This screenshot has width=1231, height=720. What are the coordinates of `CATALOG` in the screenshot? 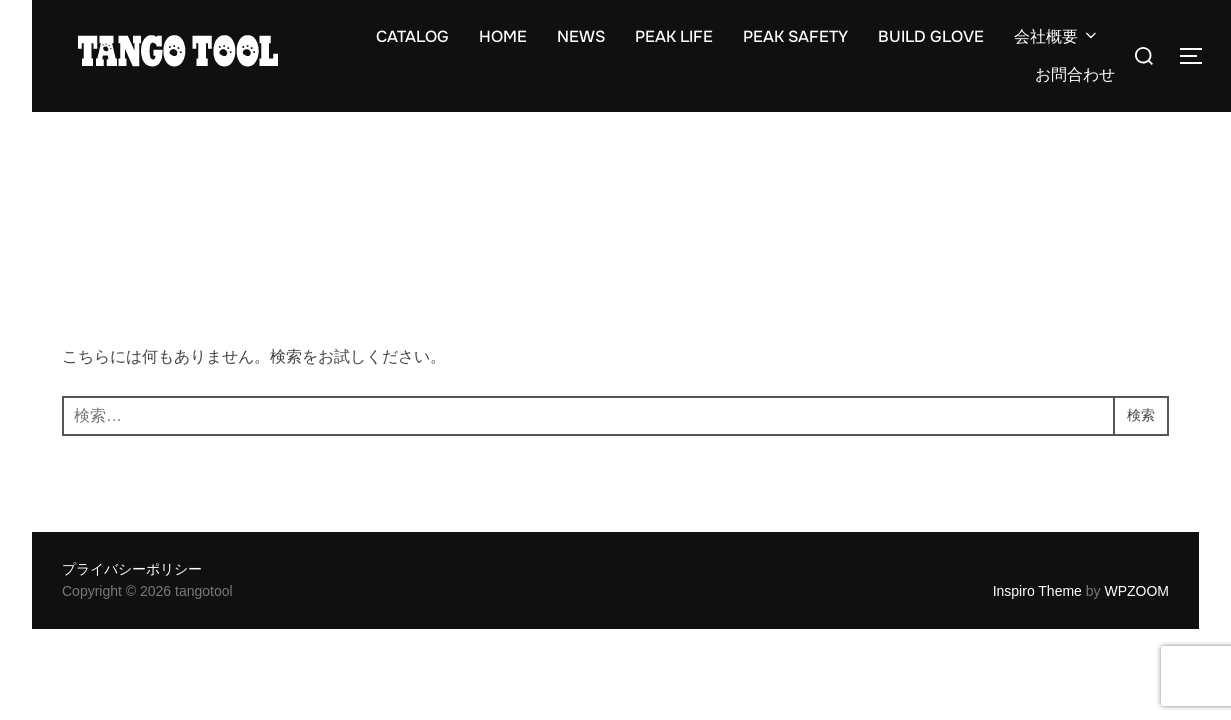 It's located at (412, 36).